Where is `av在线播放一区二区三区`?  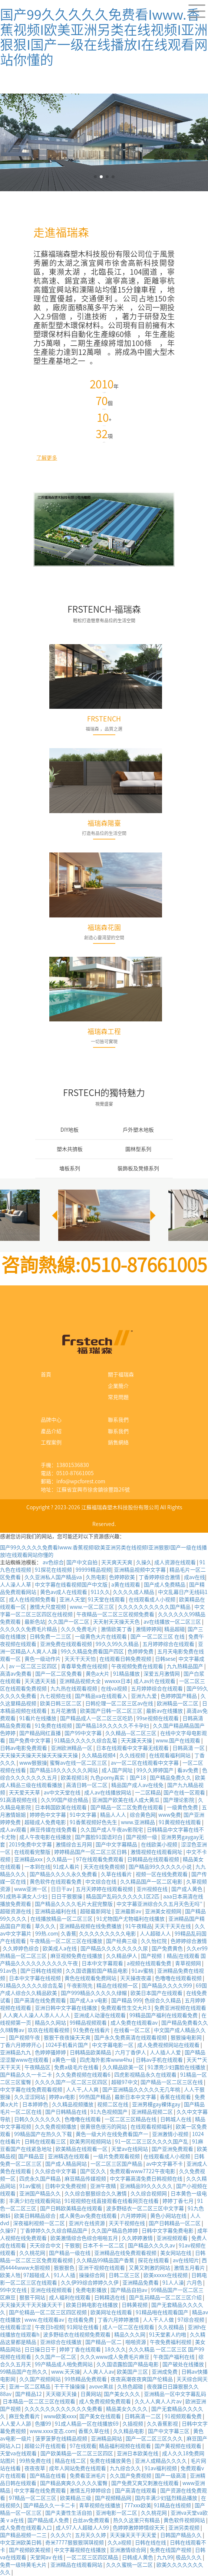 av在线播放一区二区三区 is located at coordinates (172, 1621).